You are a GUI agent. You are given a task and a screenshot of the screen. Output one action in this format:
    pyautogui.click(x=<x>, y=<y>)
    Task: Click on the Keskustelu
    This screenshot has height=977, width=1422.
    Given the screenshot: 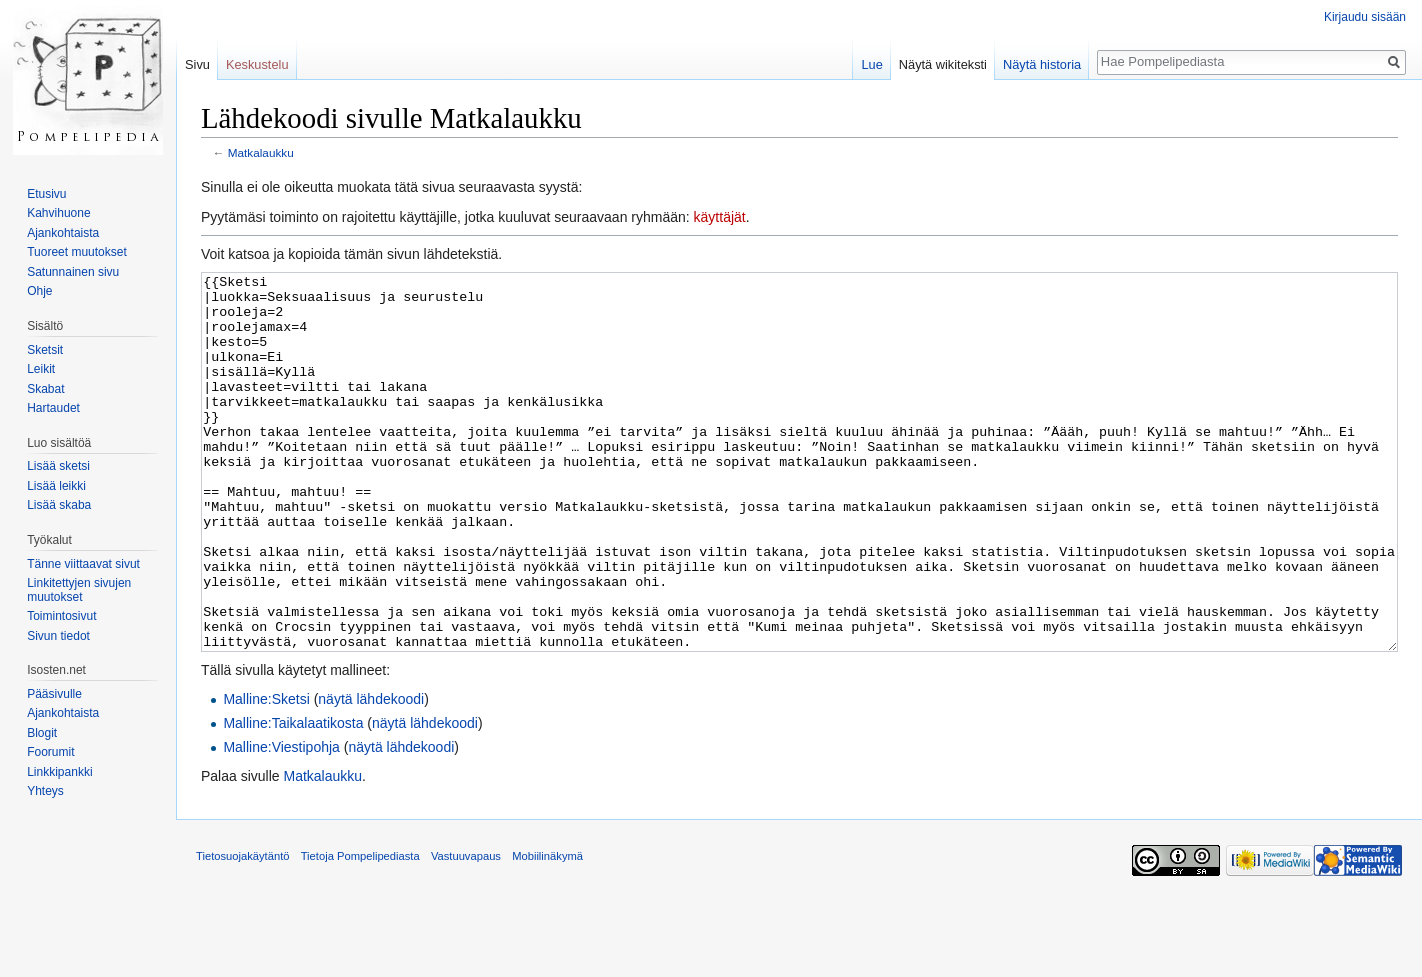 What is the action you would take?
    pyautogui.click(x=257, y=64)
    